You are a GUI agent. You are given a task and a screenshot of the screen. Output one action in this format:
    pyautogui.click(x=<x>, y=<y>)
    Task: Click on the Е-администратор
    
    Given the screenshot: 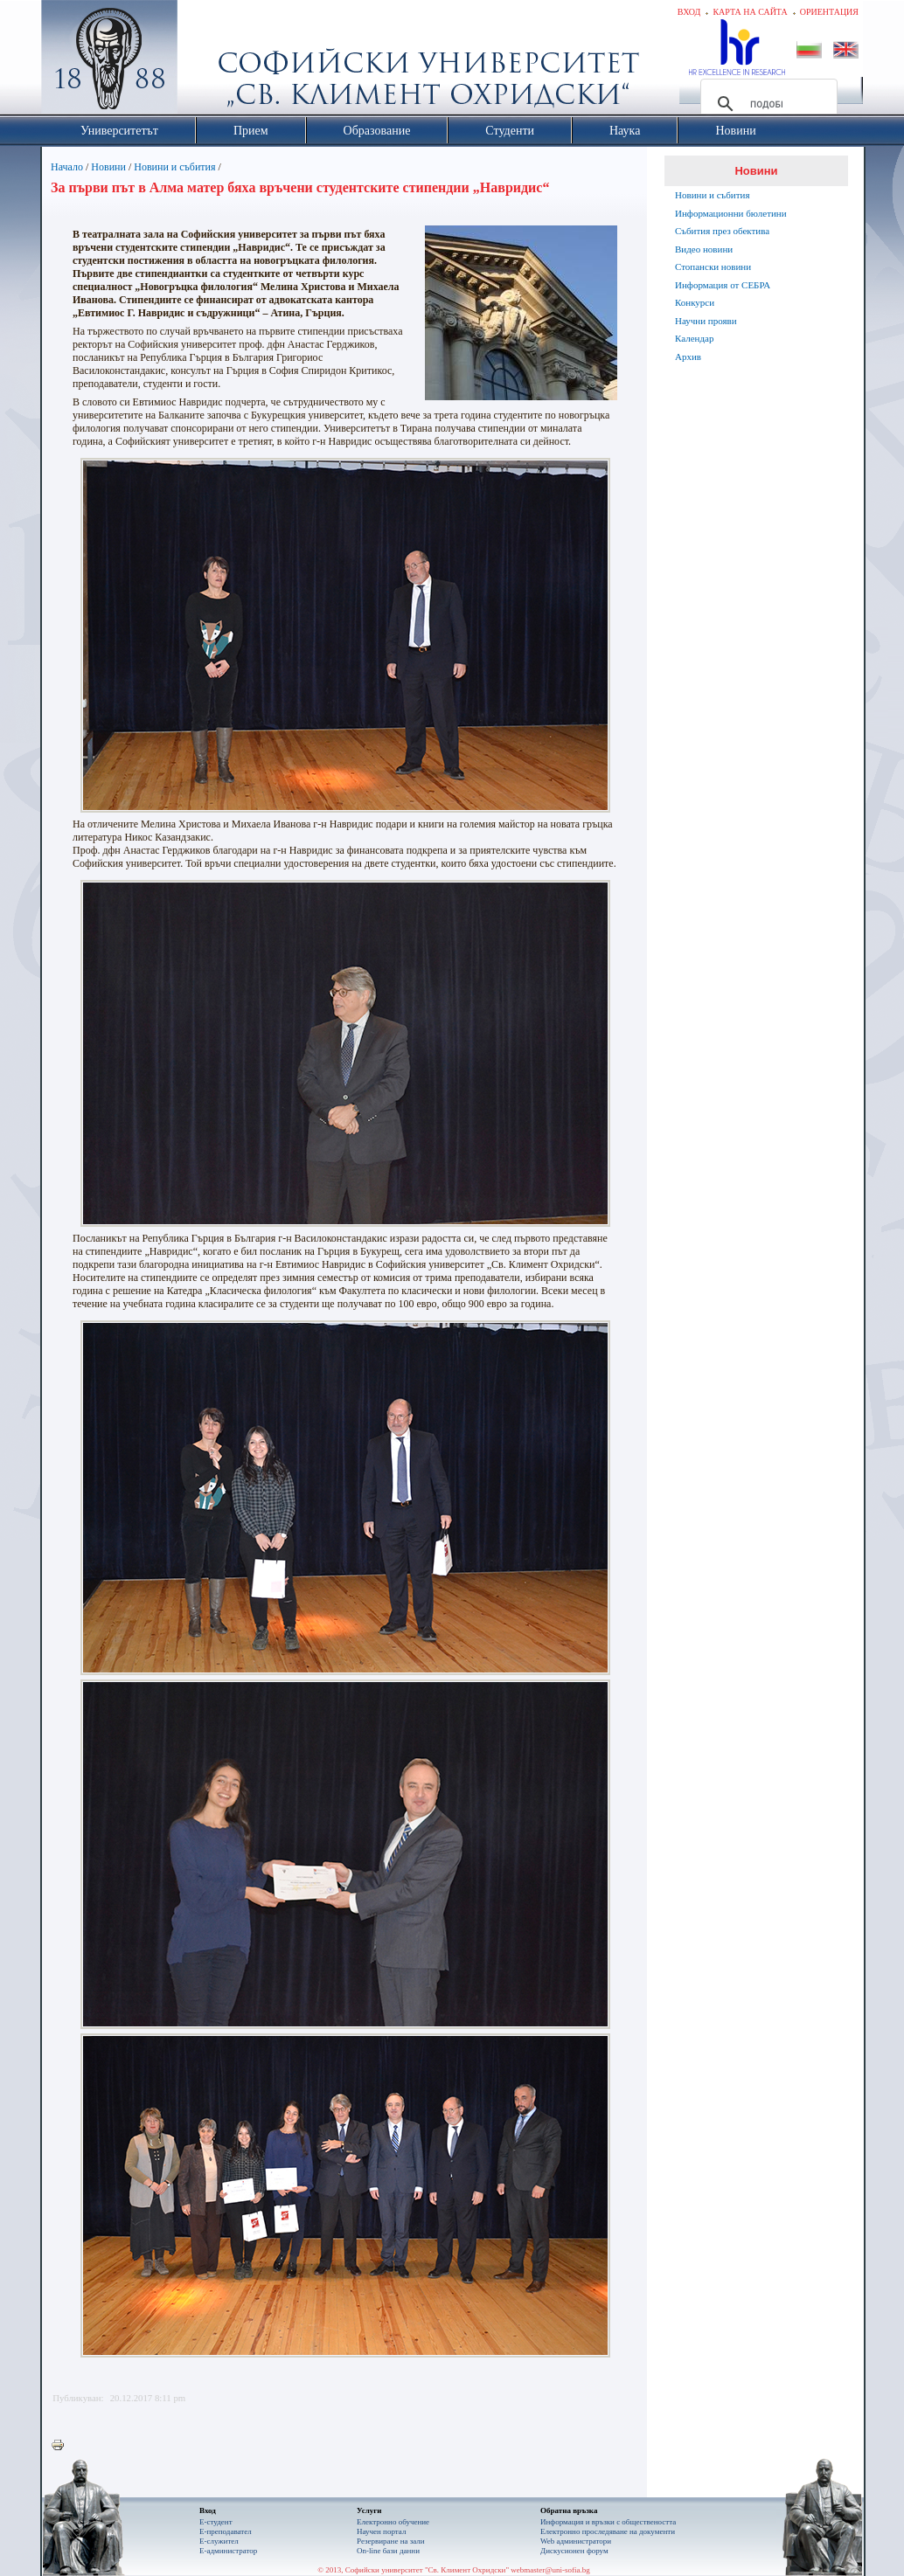 What is the action you would take?
    pyautogui.click(x=228, y=2550)
    